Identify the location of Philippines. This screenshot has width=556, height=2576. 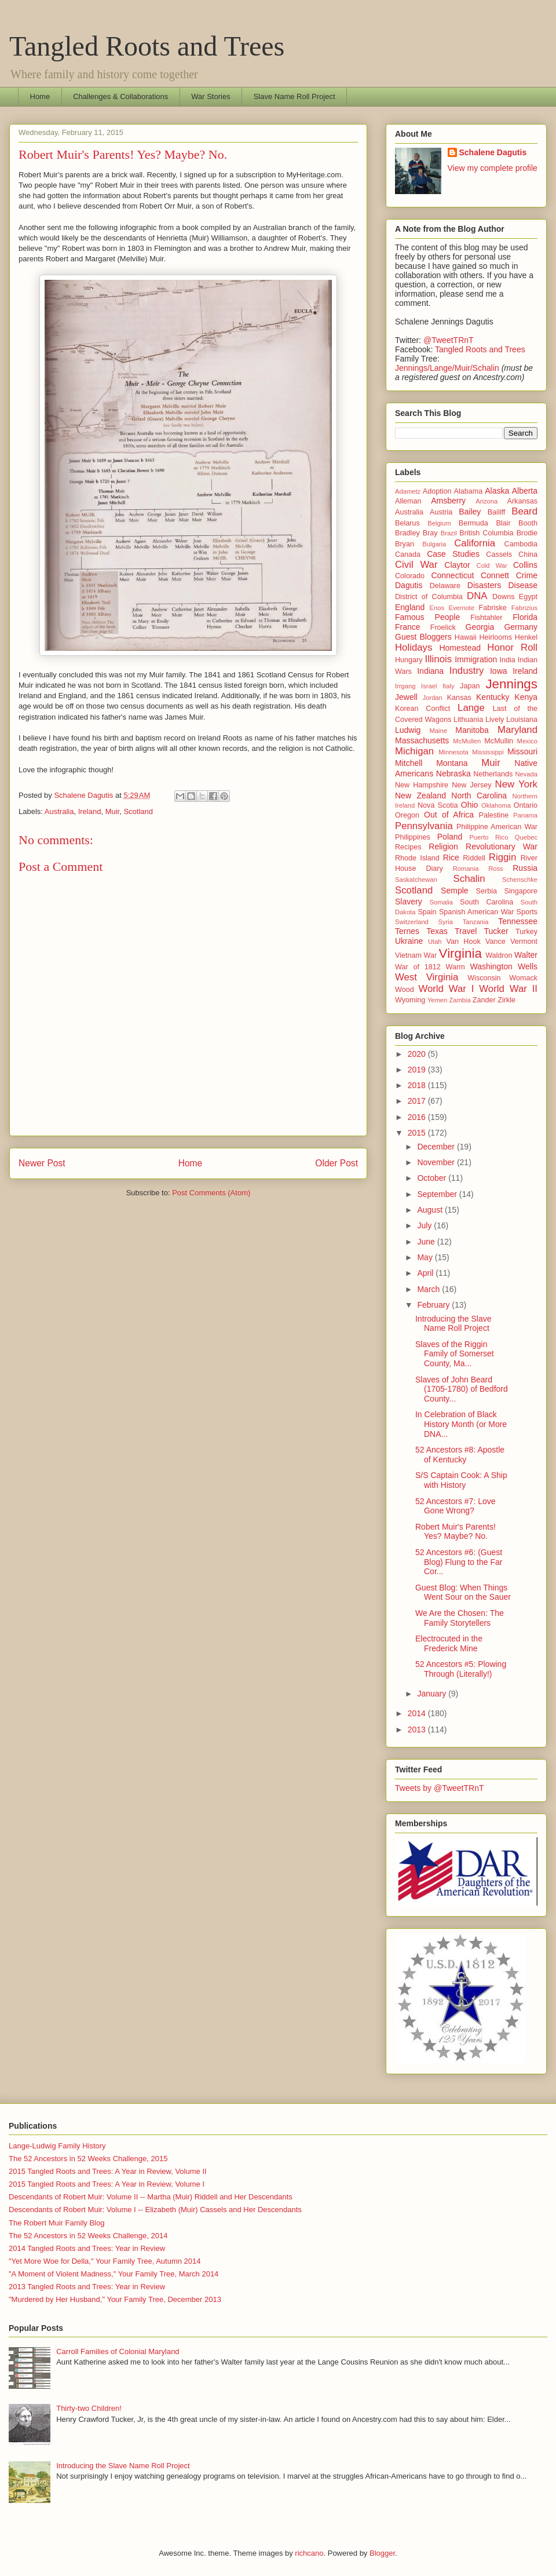
(412, 837).